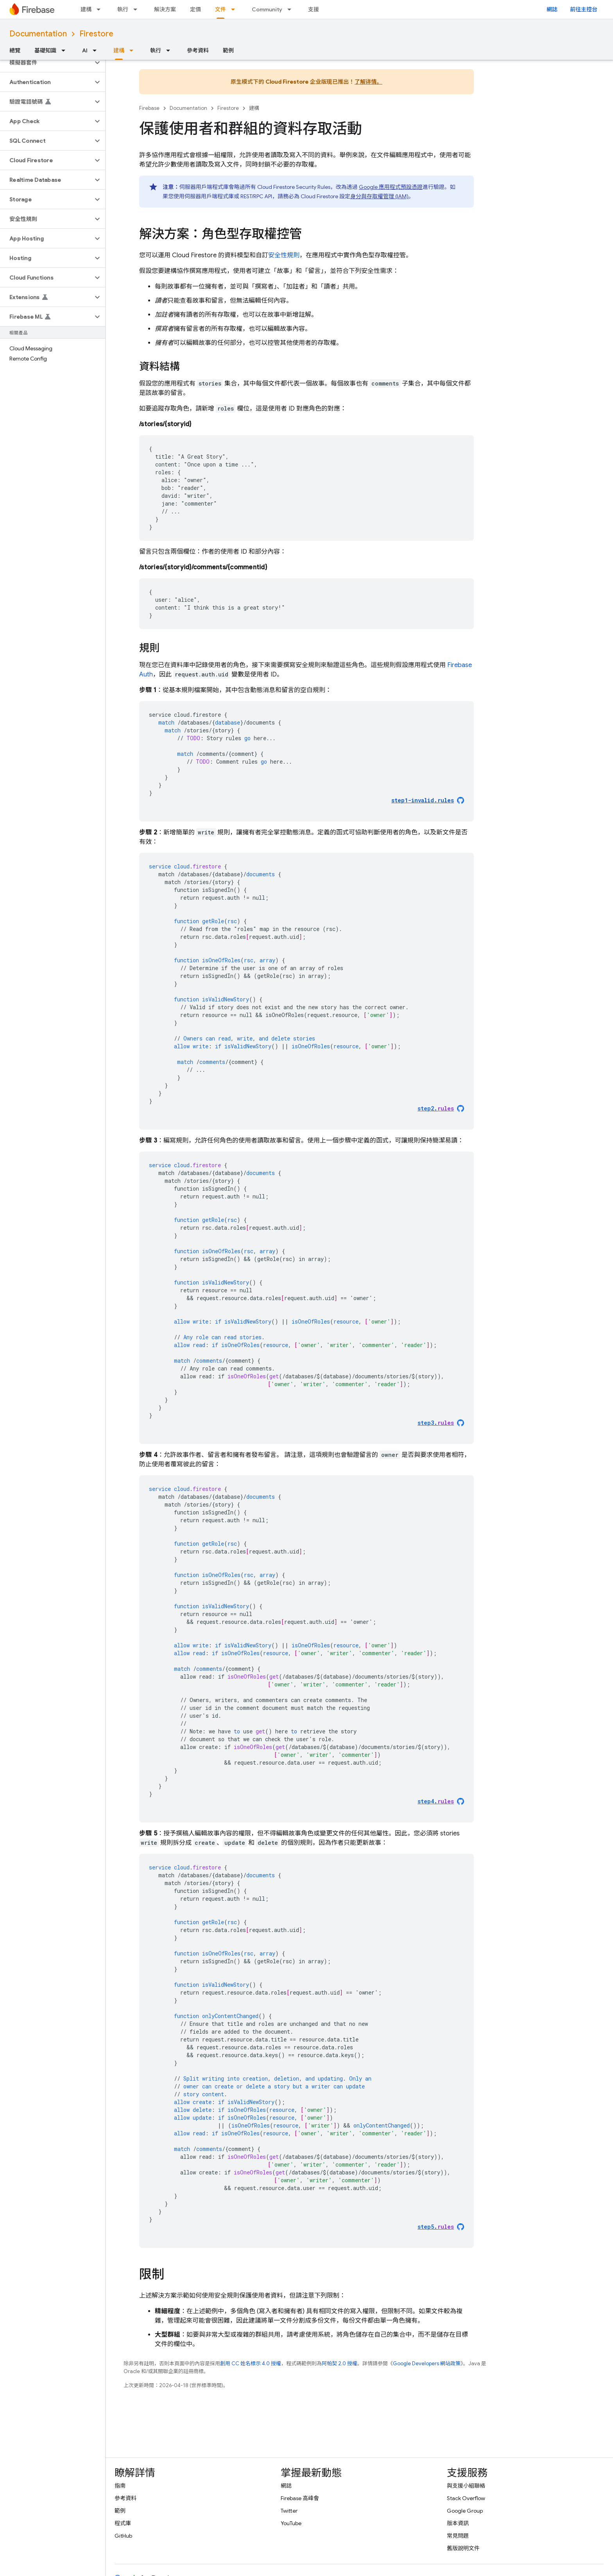 This screenshot has width=613, height=2576. Describe the element at coordinates (458, 2535) in the screenshot. I see `常見問題` at that location.